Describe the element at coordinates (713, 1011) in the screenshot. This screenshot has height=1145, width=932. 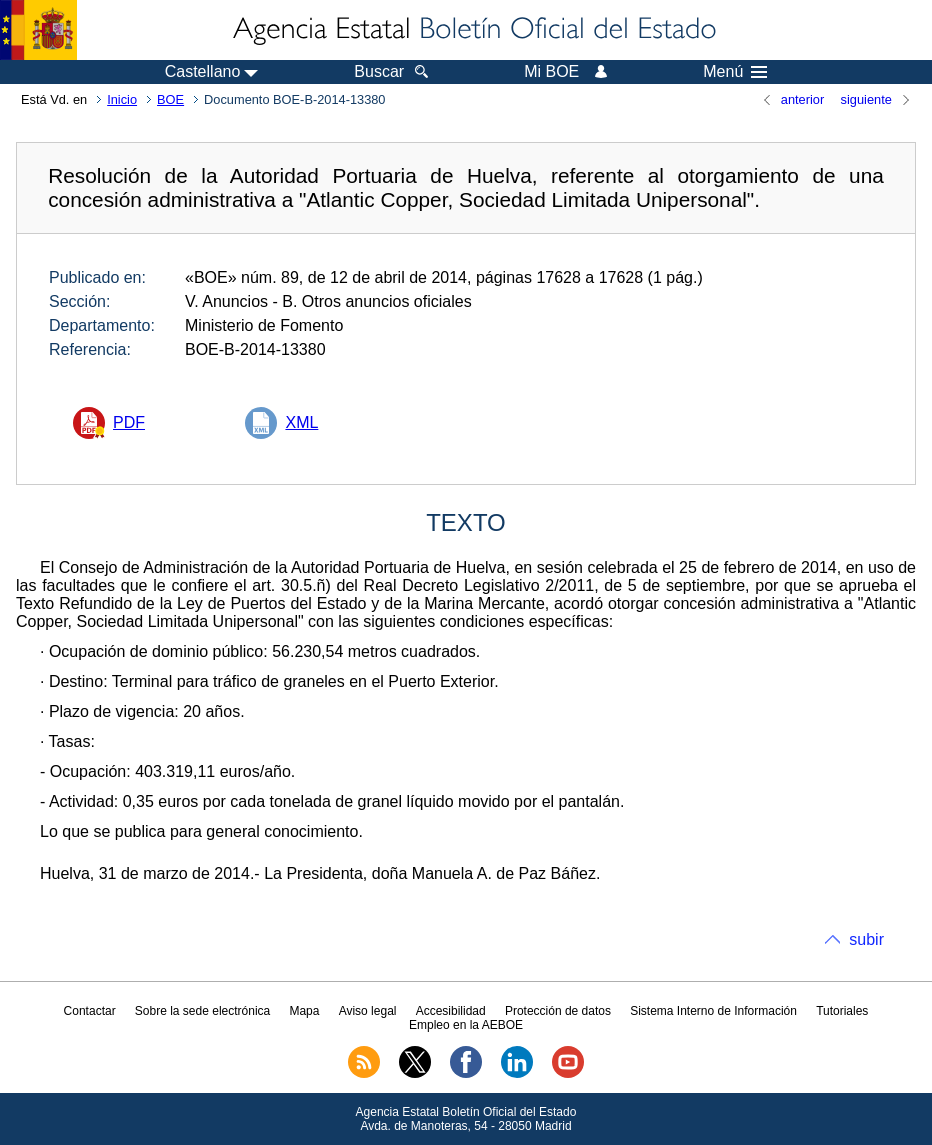
I see `Sistema Interno de Información` at that location.